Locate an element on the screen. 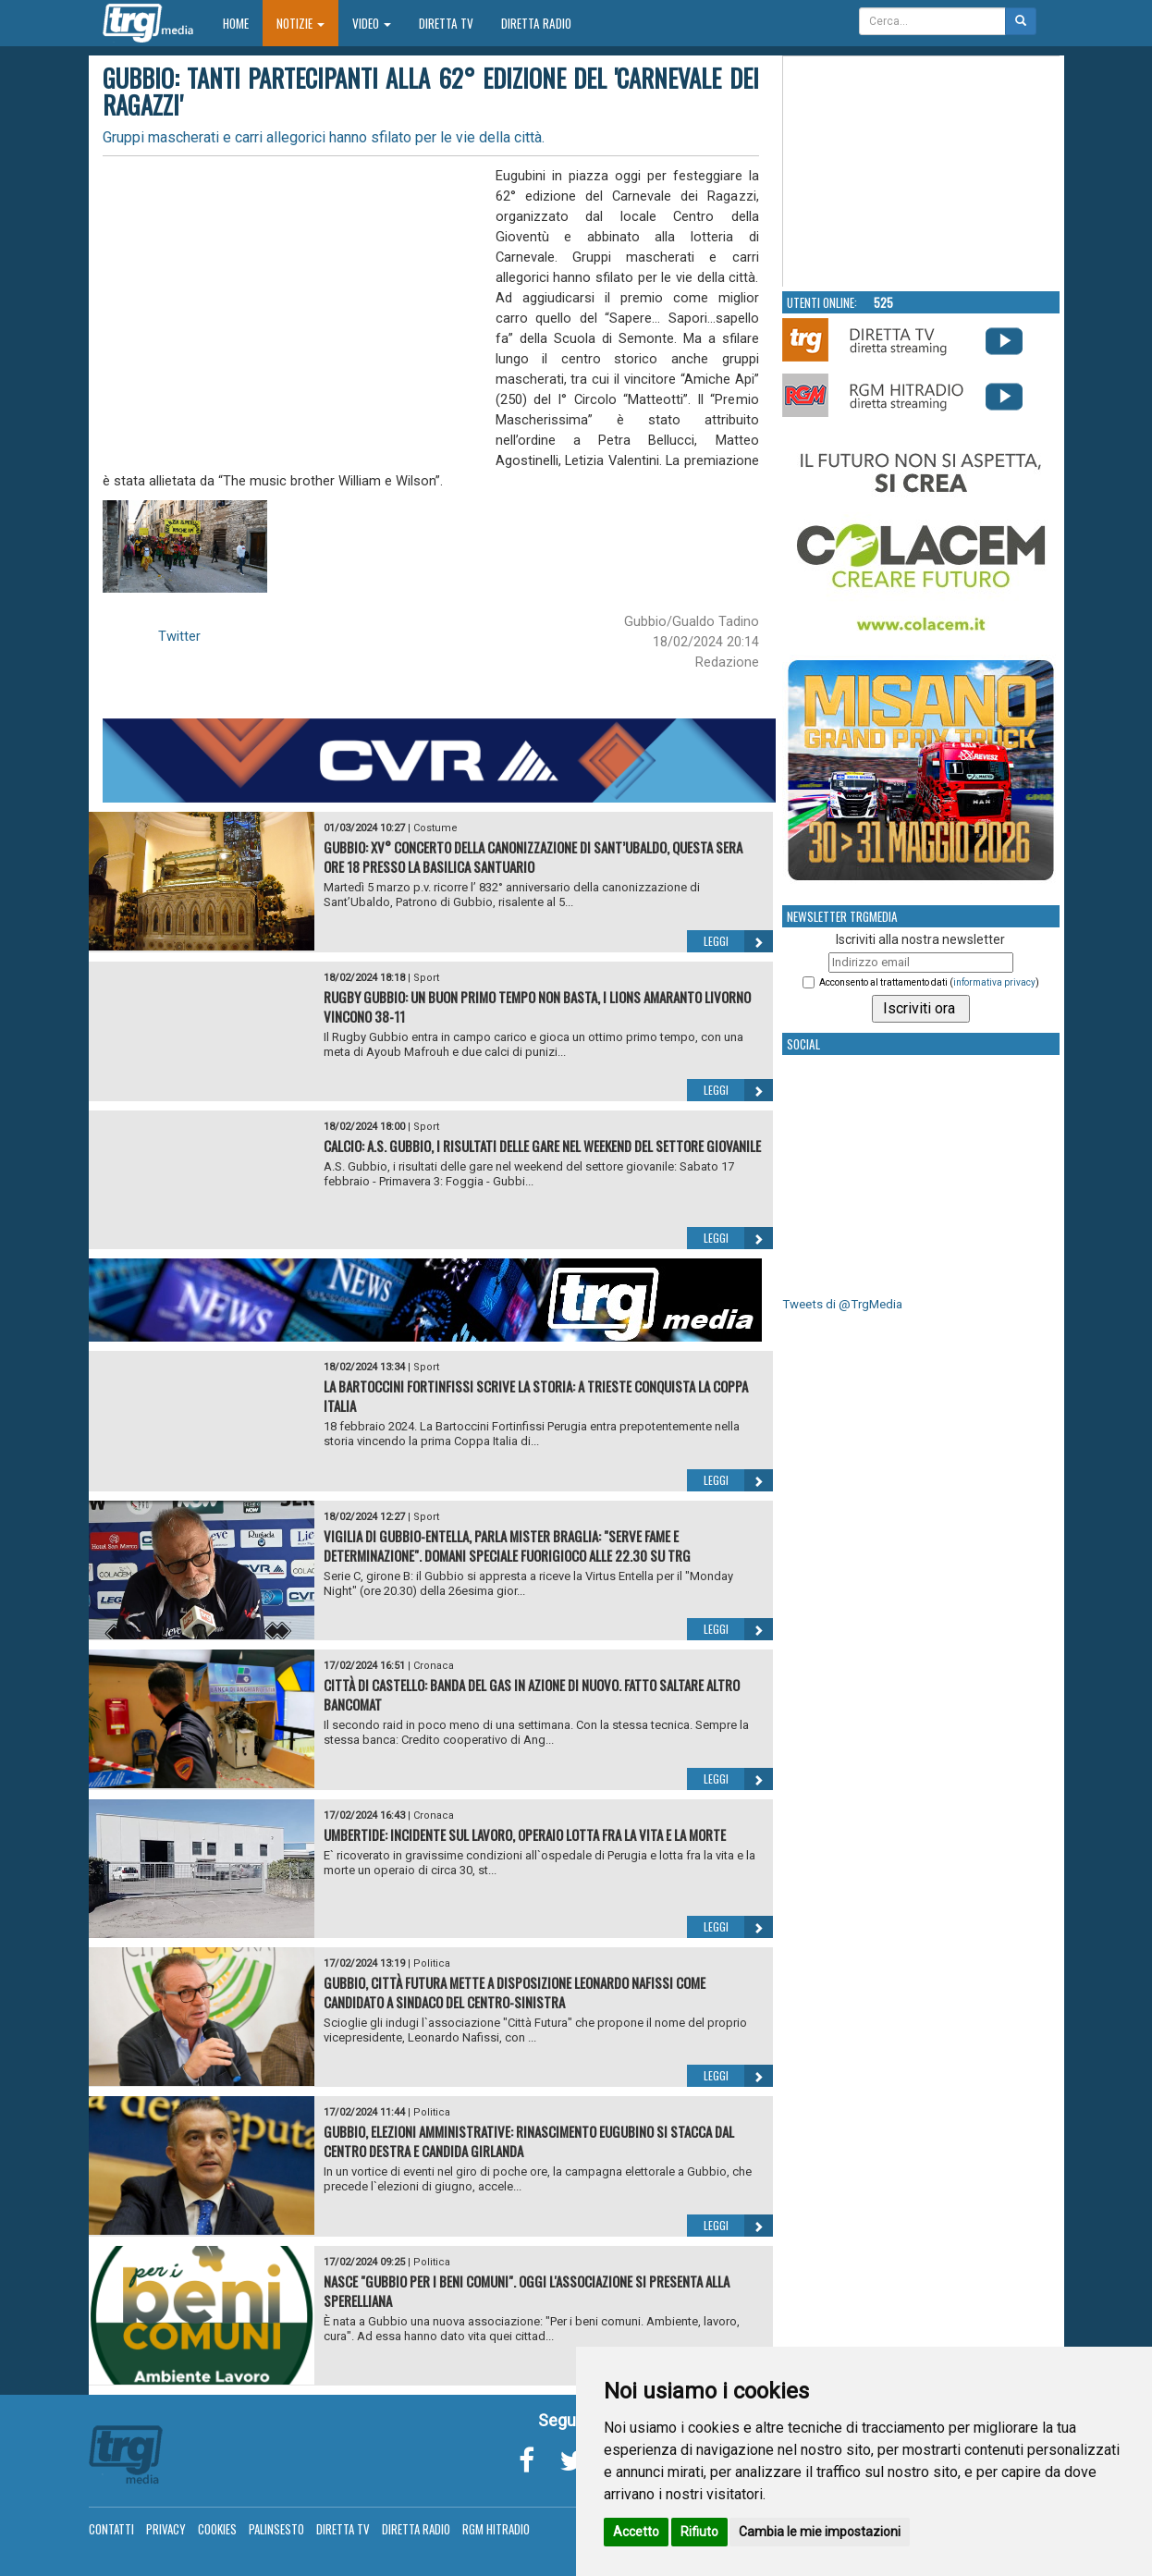  Twitter is located at coordinates (179, 636).